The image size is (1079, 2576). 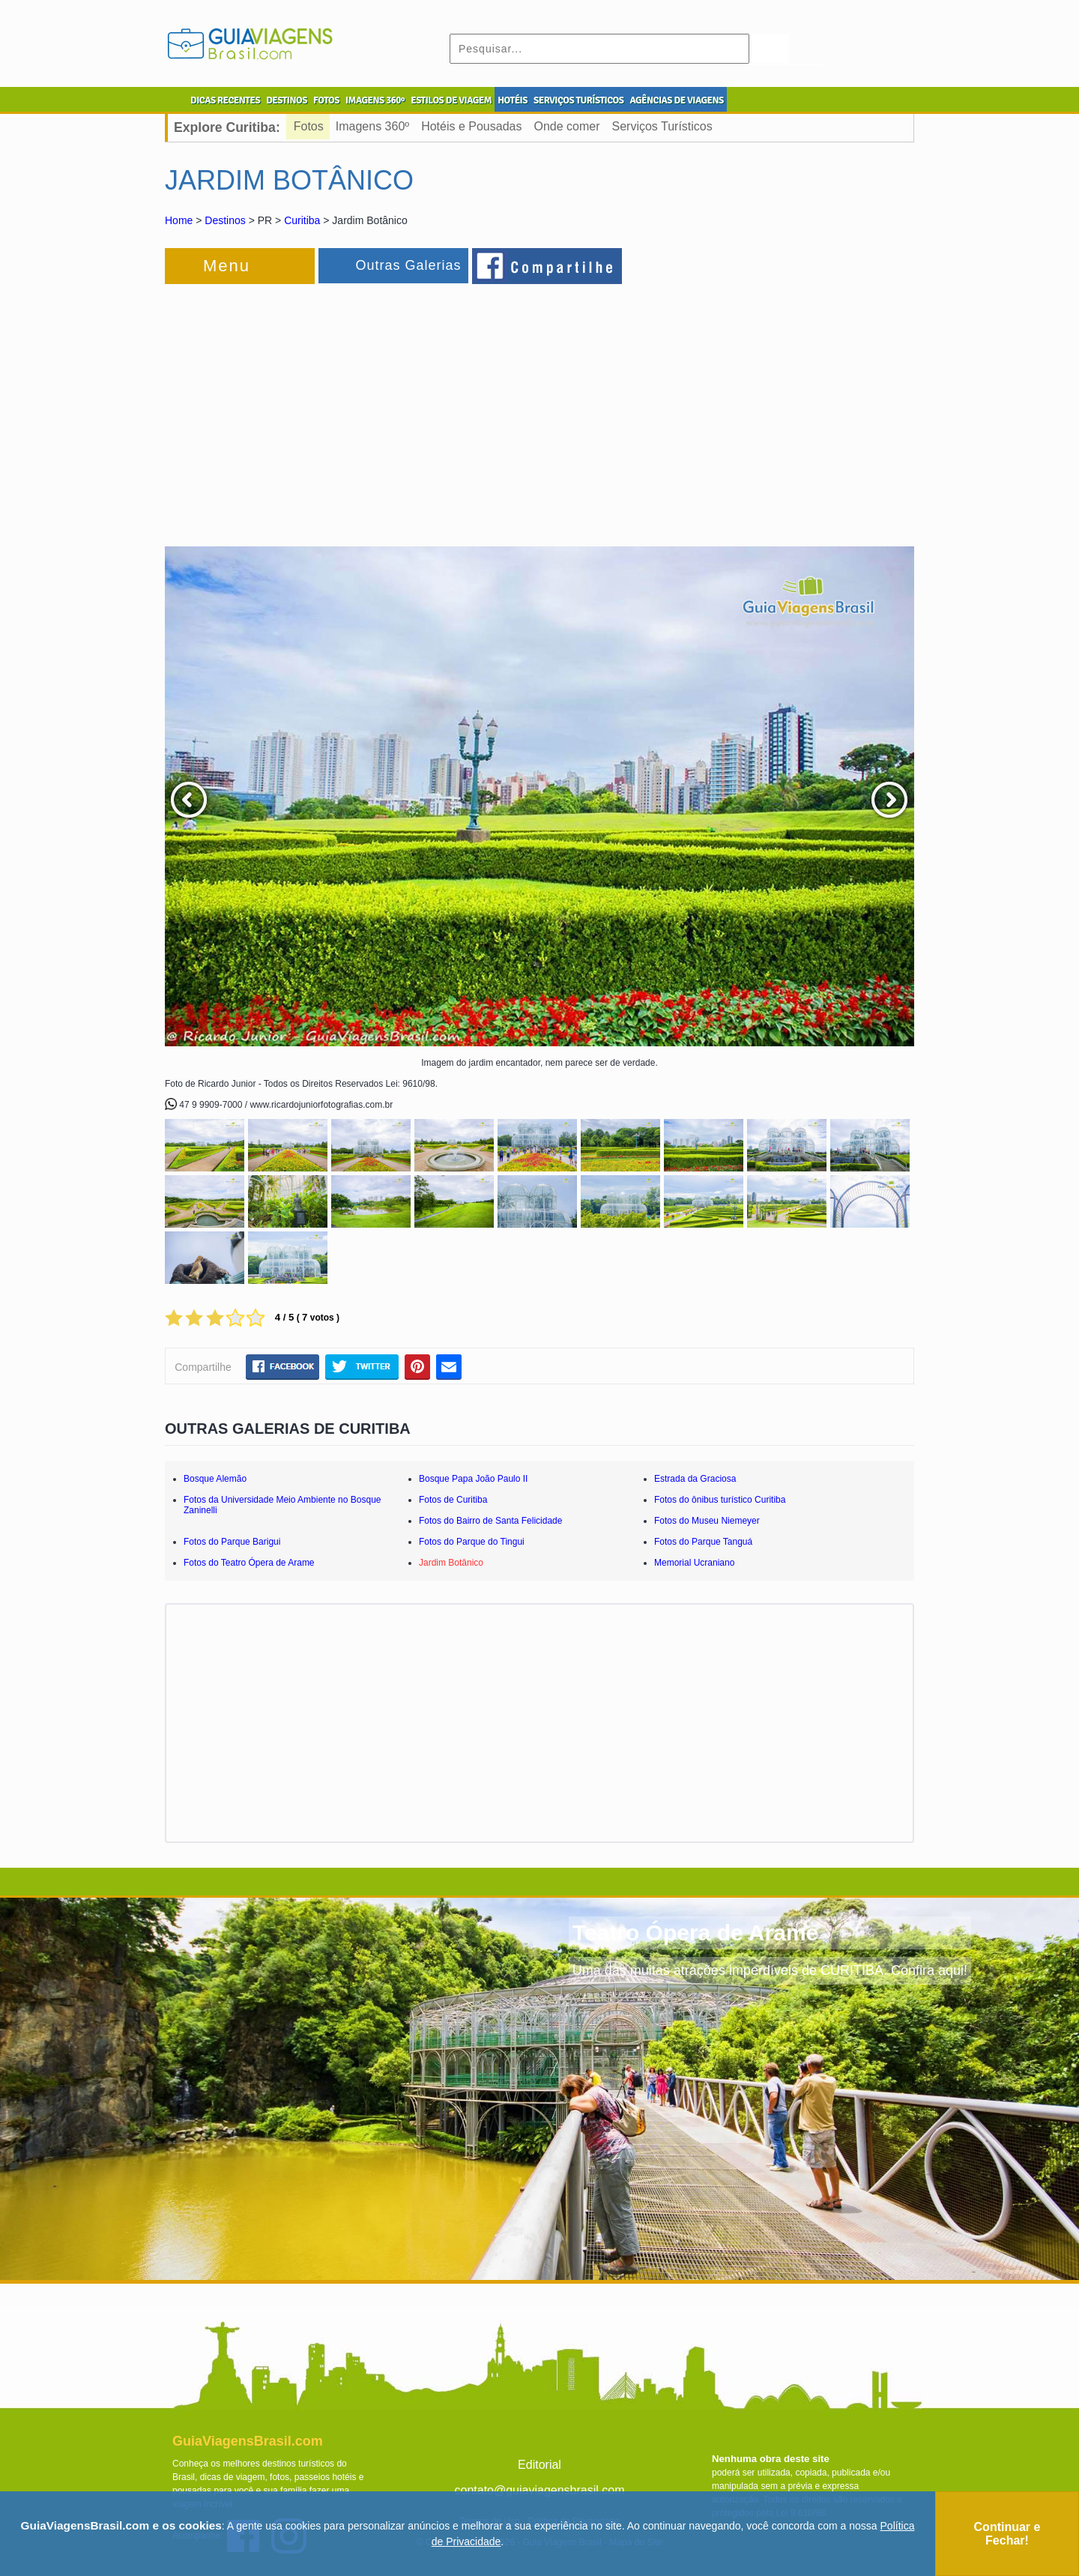 What do you see at coordinates (695, 1932) in the screenshot?
I see `Teatro Ópera de Arame` at bounding box center [695, 1932].